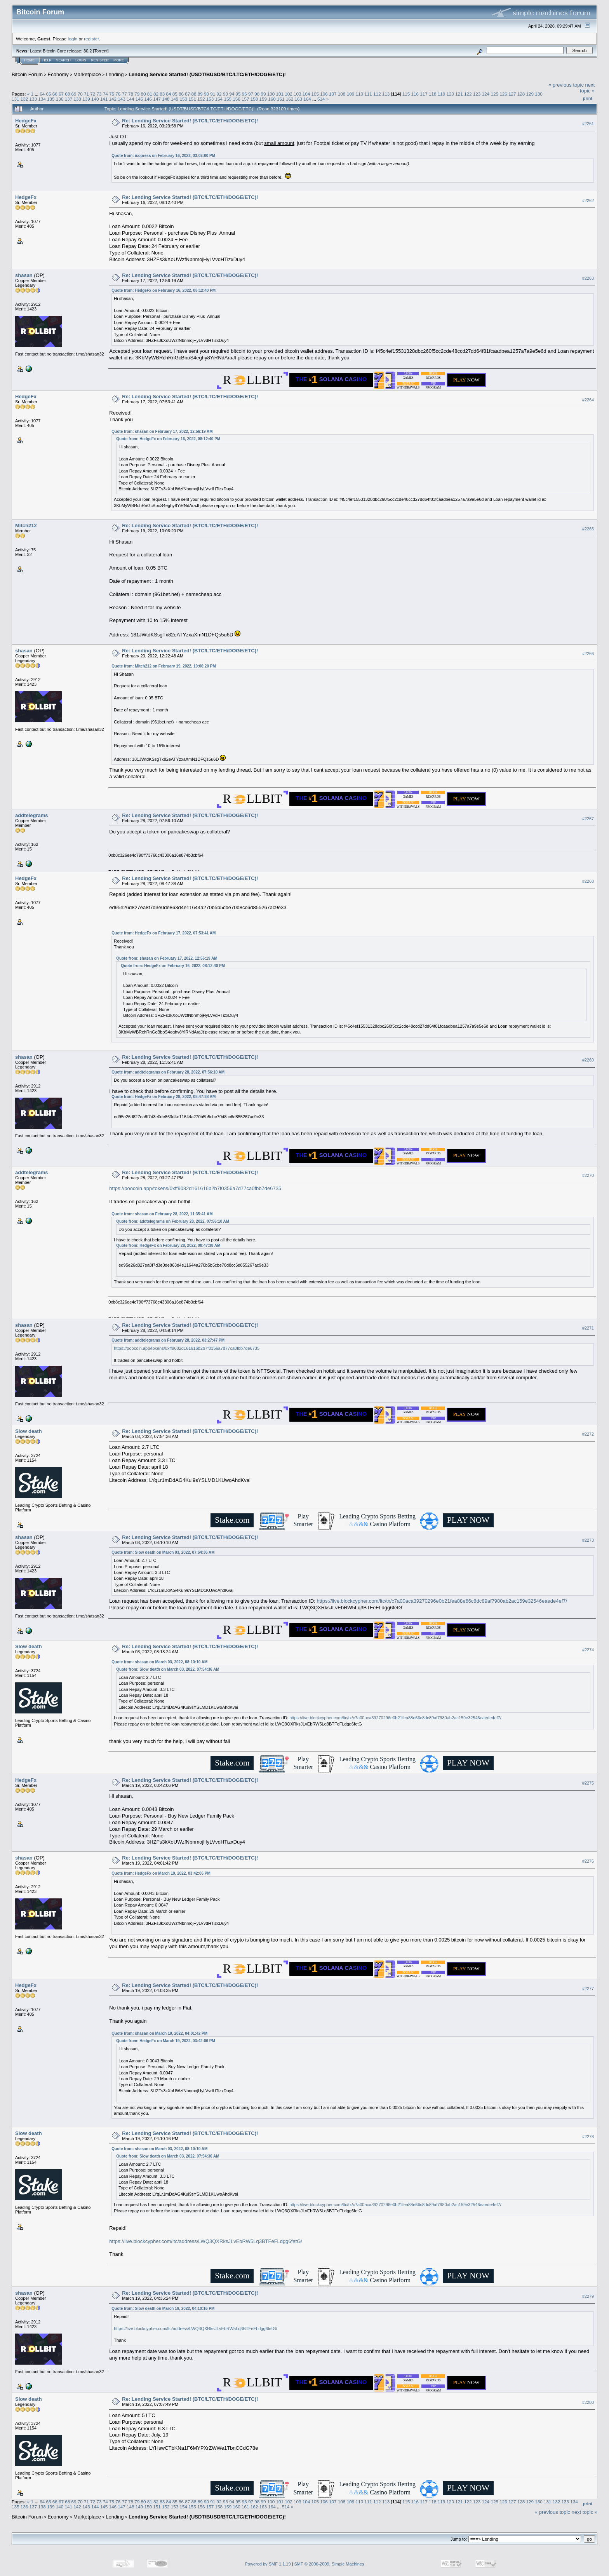  What do you see at coordinates (117, 93) in the screenshot?
I see `76` at bounding box center [117, 93].